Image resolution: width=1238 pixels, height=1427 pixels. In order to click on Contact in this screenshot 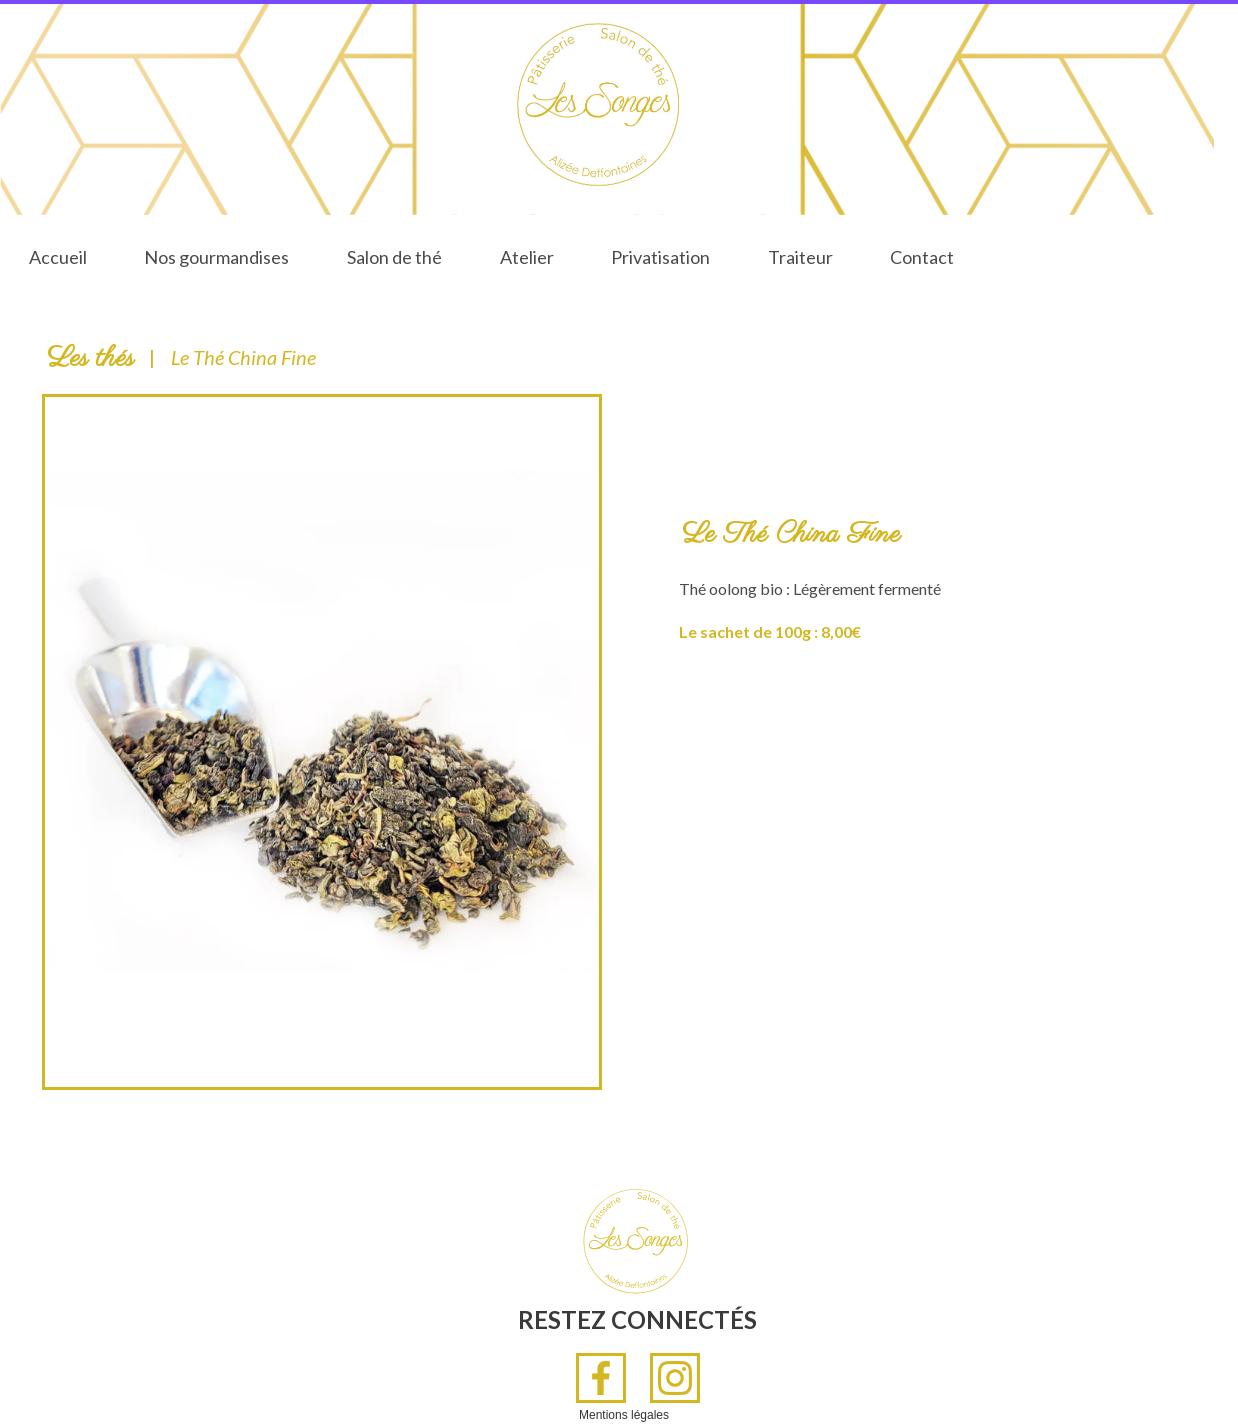, I will do `click(922, 257)`.